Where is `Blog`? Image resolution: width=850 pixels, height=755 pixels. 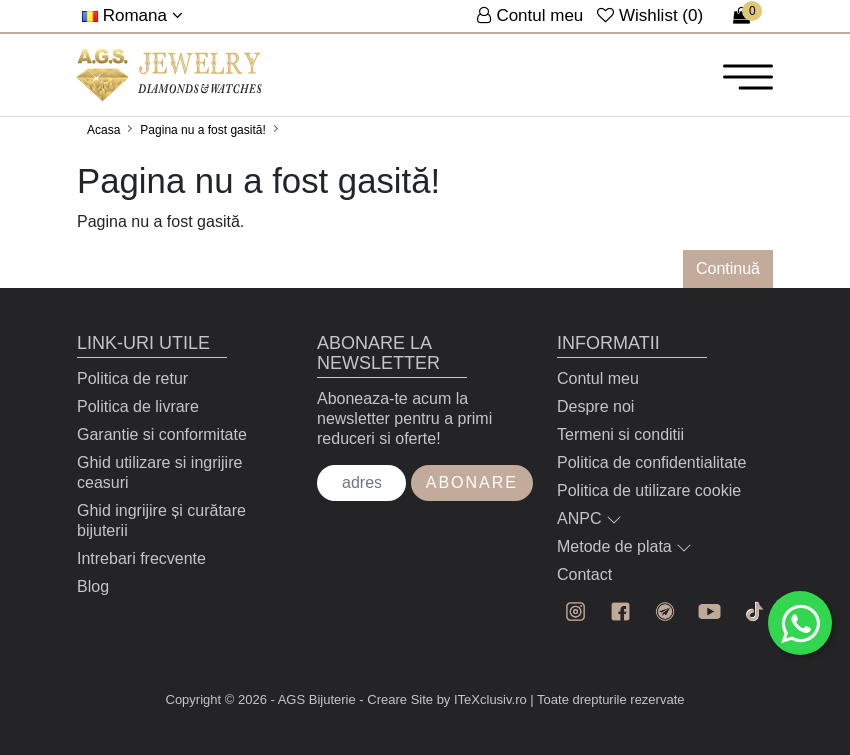 Blog is located at coordinates (93, 586).